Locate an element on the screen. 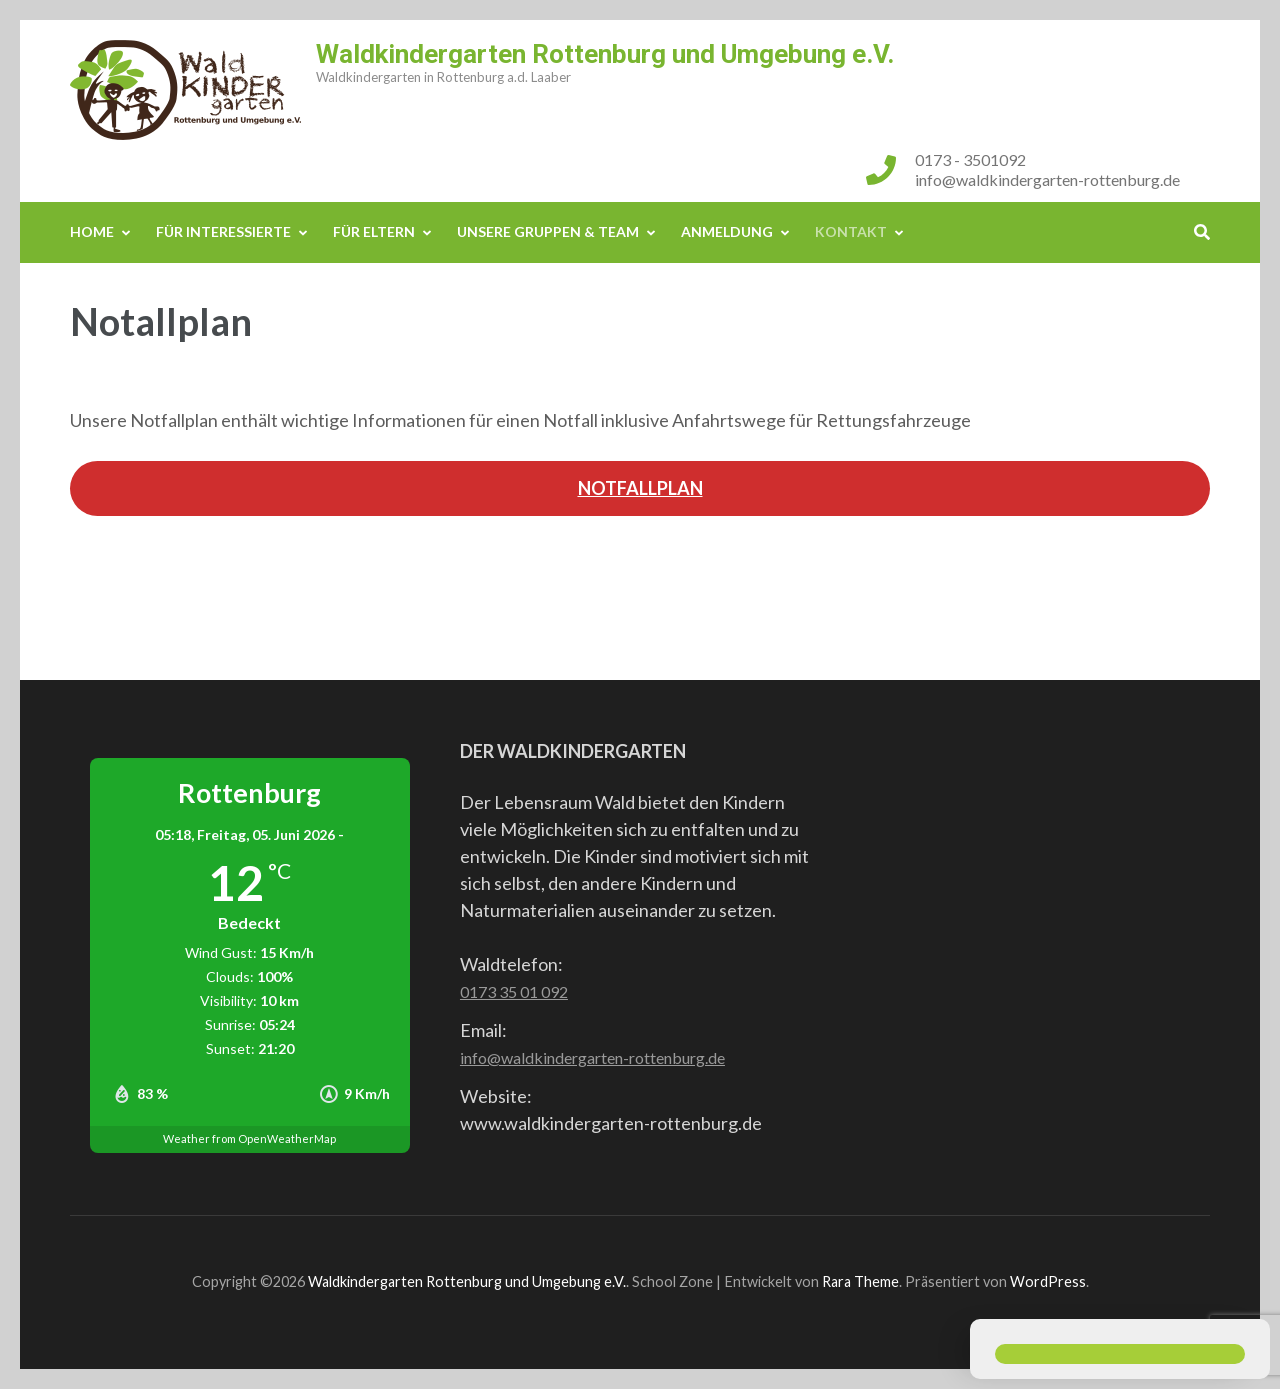 The height and width of the screenshot is (1389, 1280). Für Interessierte is located at coordinates (223, 231).